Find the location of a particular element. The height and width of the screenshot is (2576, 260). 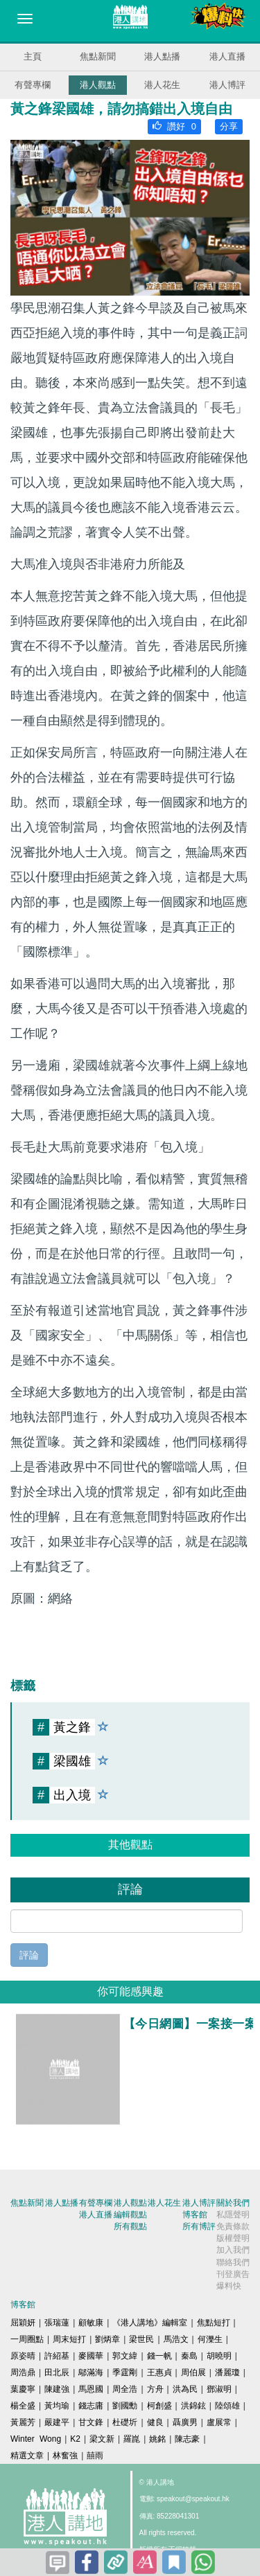

鄧淑明 is located at coordinates (219, 2389).